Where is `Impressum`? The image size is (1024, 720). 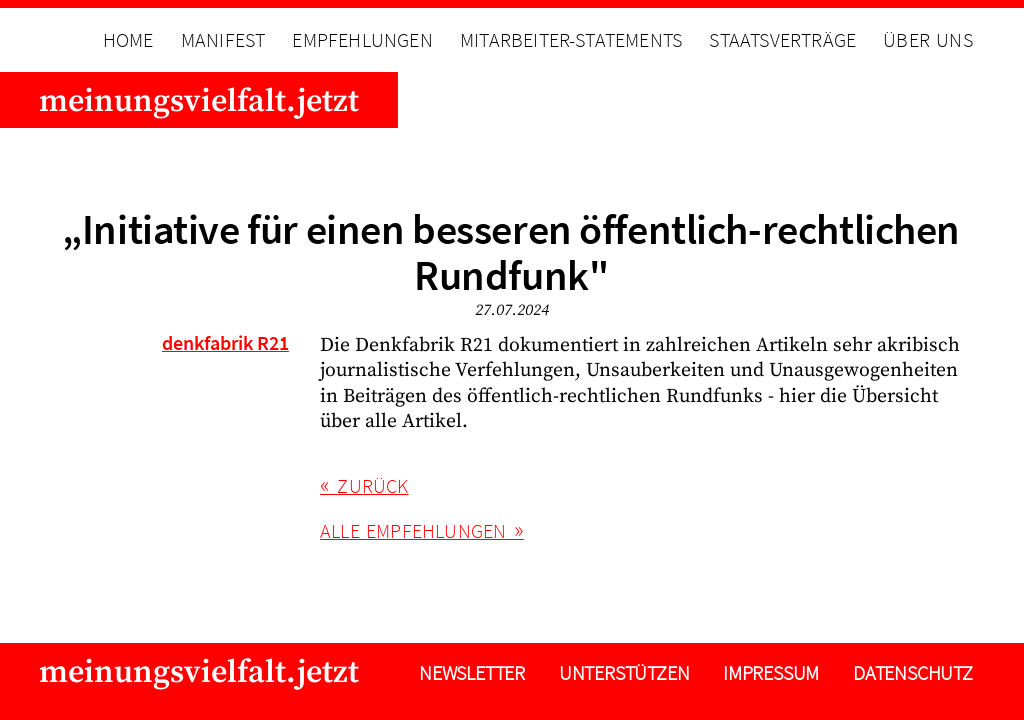 Impressum is located at coordinates (771, 673).